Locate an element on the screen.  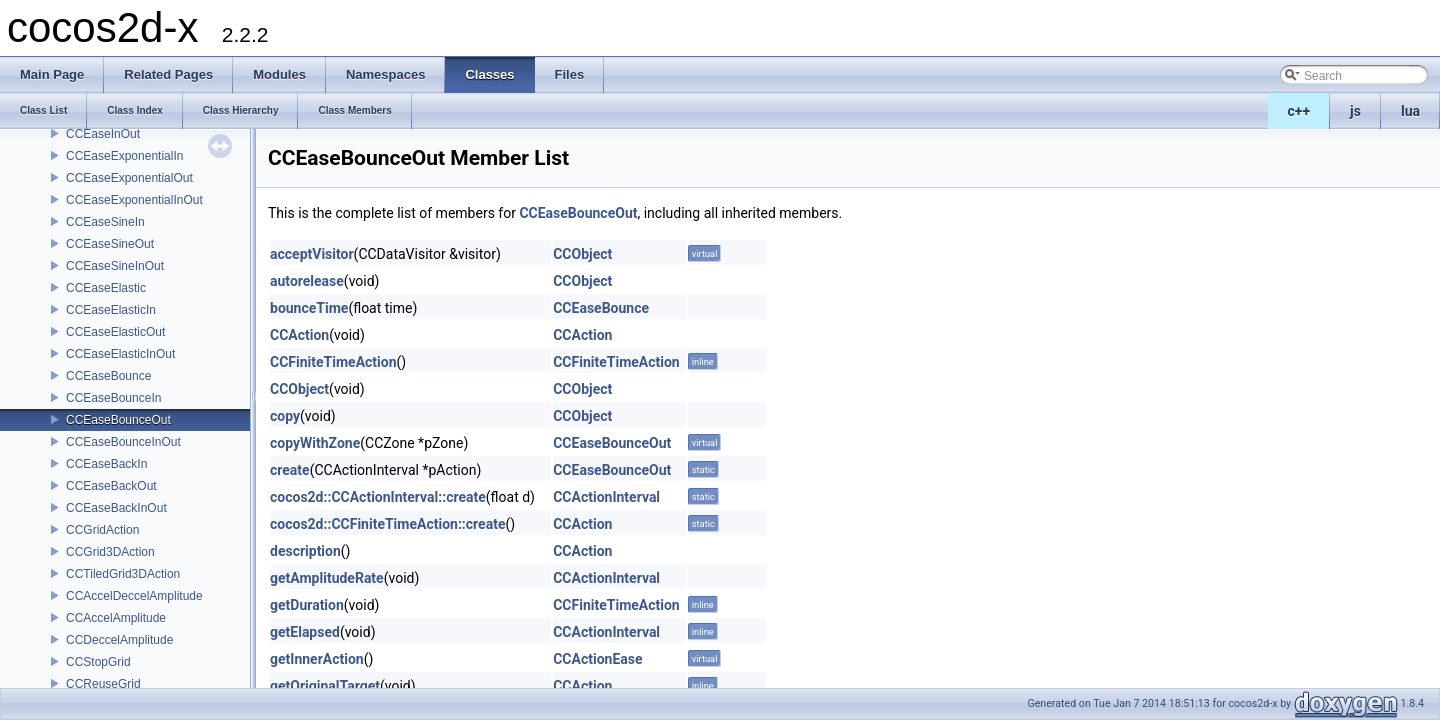
CCDeccelAmplitude is located at coordinates (119, 640).